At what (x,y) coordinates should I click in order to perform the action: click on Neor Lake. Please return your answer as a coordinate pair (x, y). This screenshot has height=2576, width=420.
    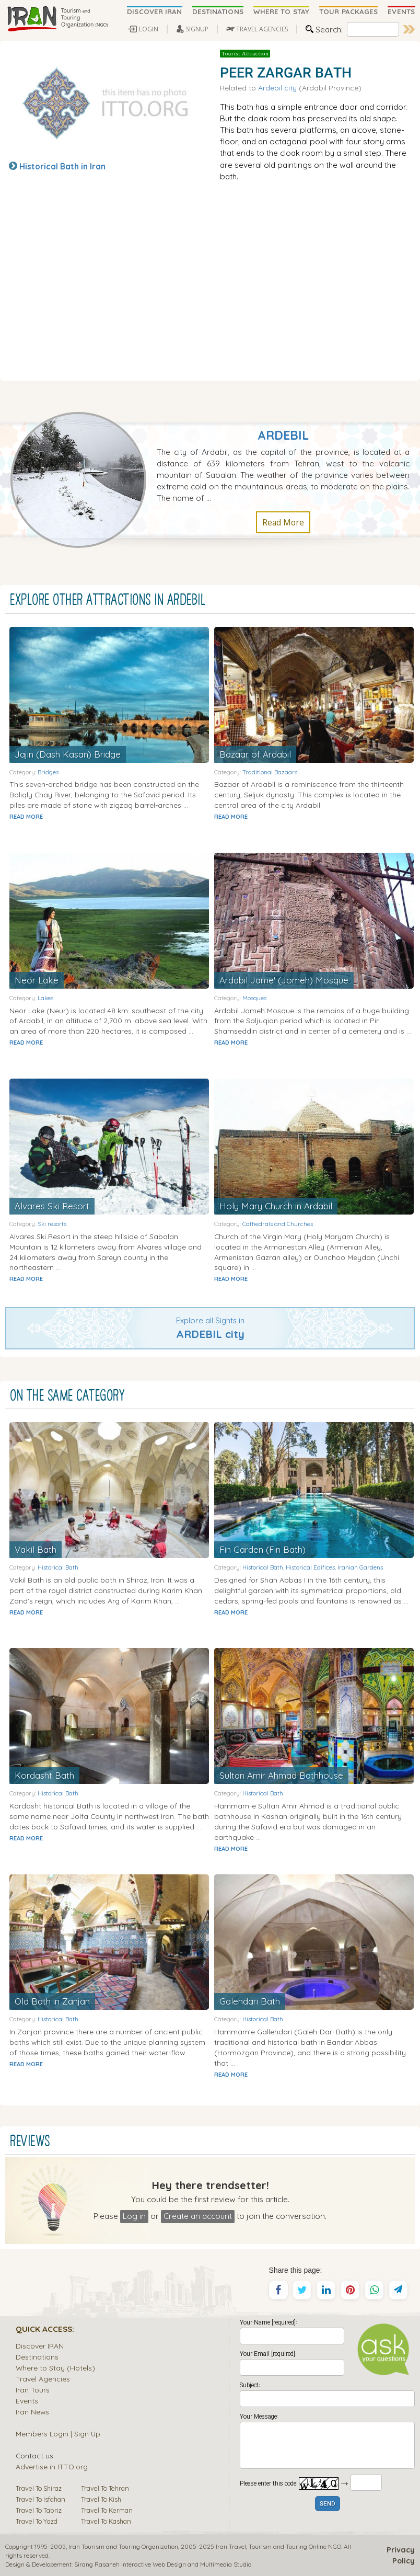
    Looking at the image, I should click on (37, 979).